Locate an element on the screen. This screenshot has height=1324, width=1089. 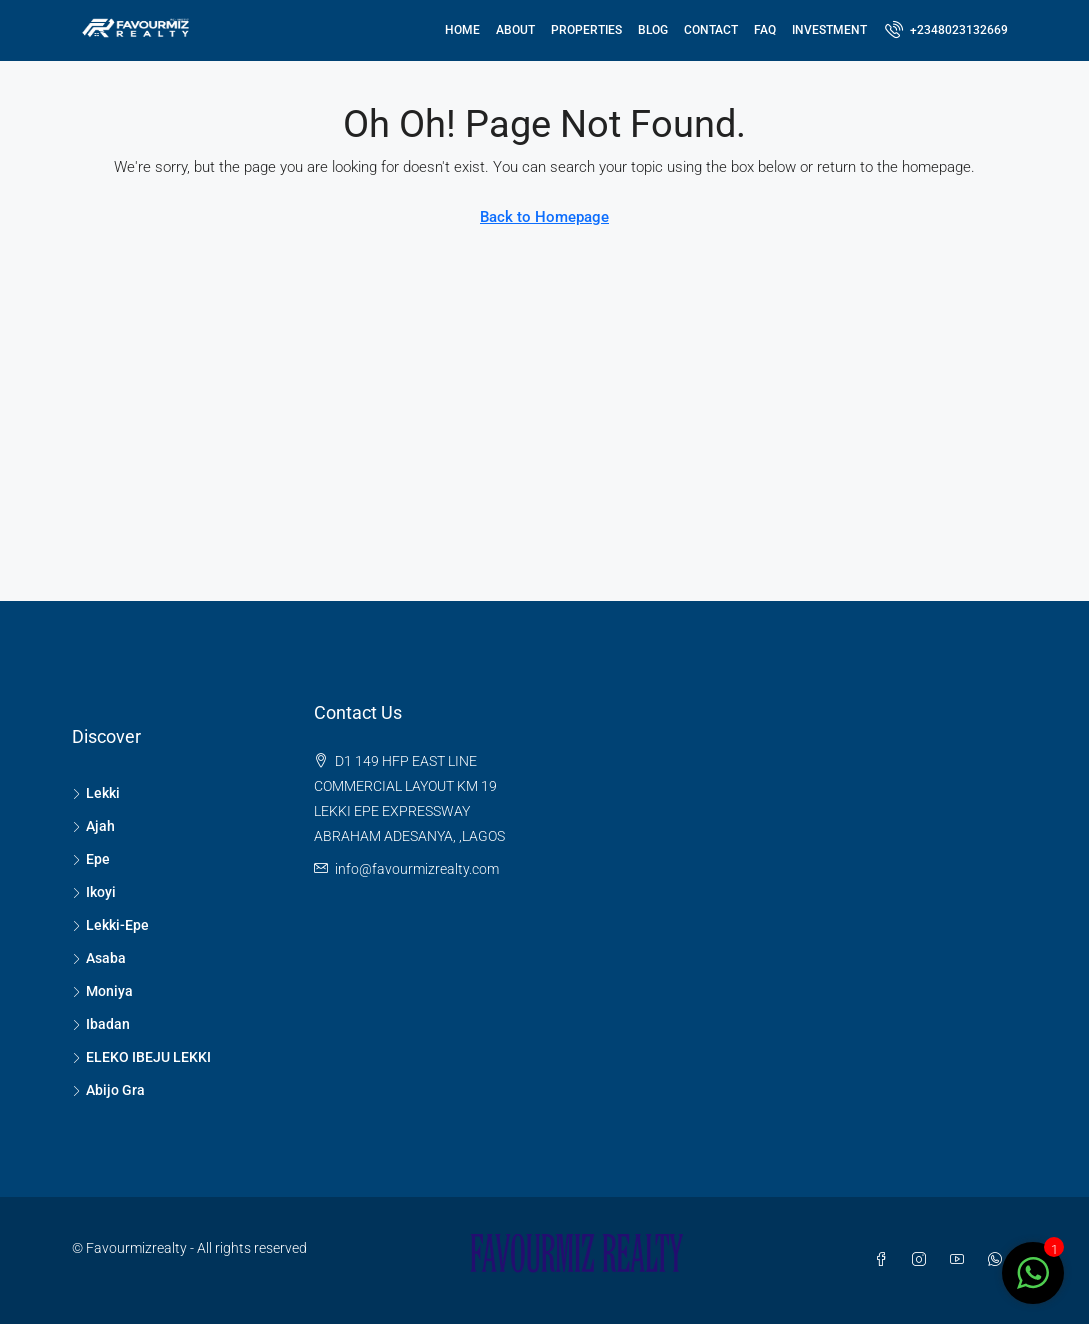
About is located at coordinates (515, 30).